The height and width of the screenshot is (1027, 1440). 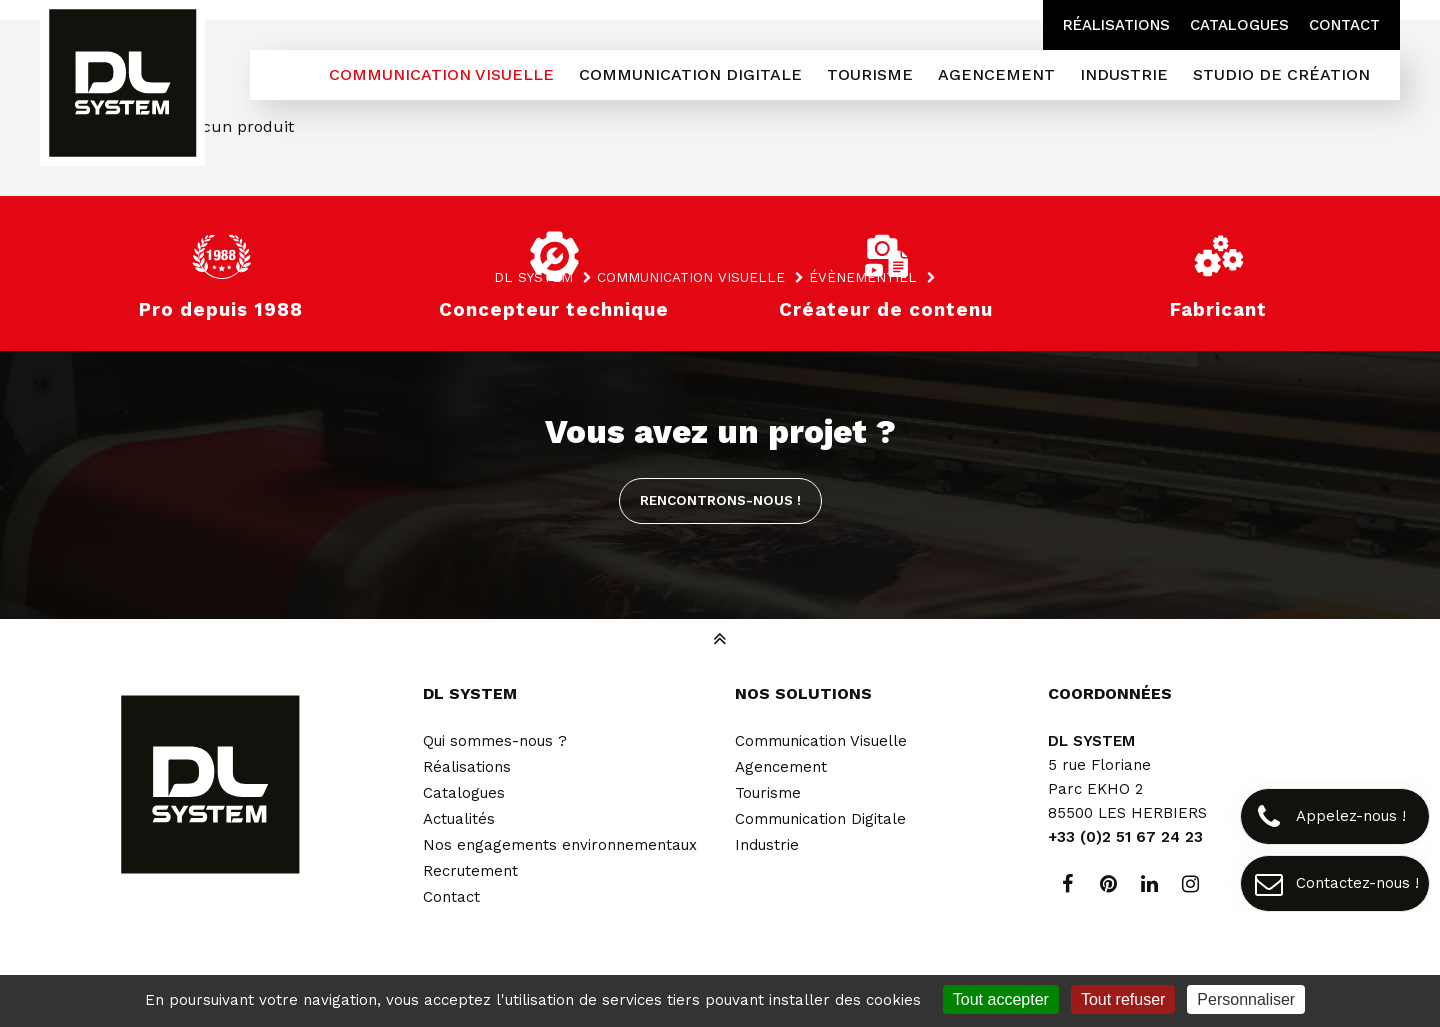 I want to click on Qui sommes-nous ?, so click(x=495, y=741).